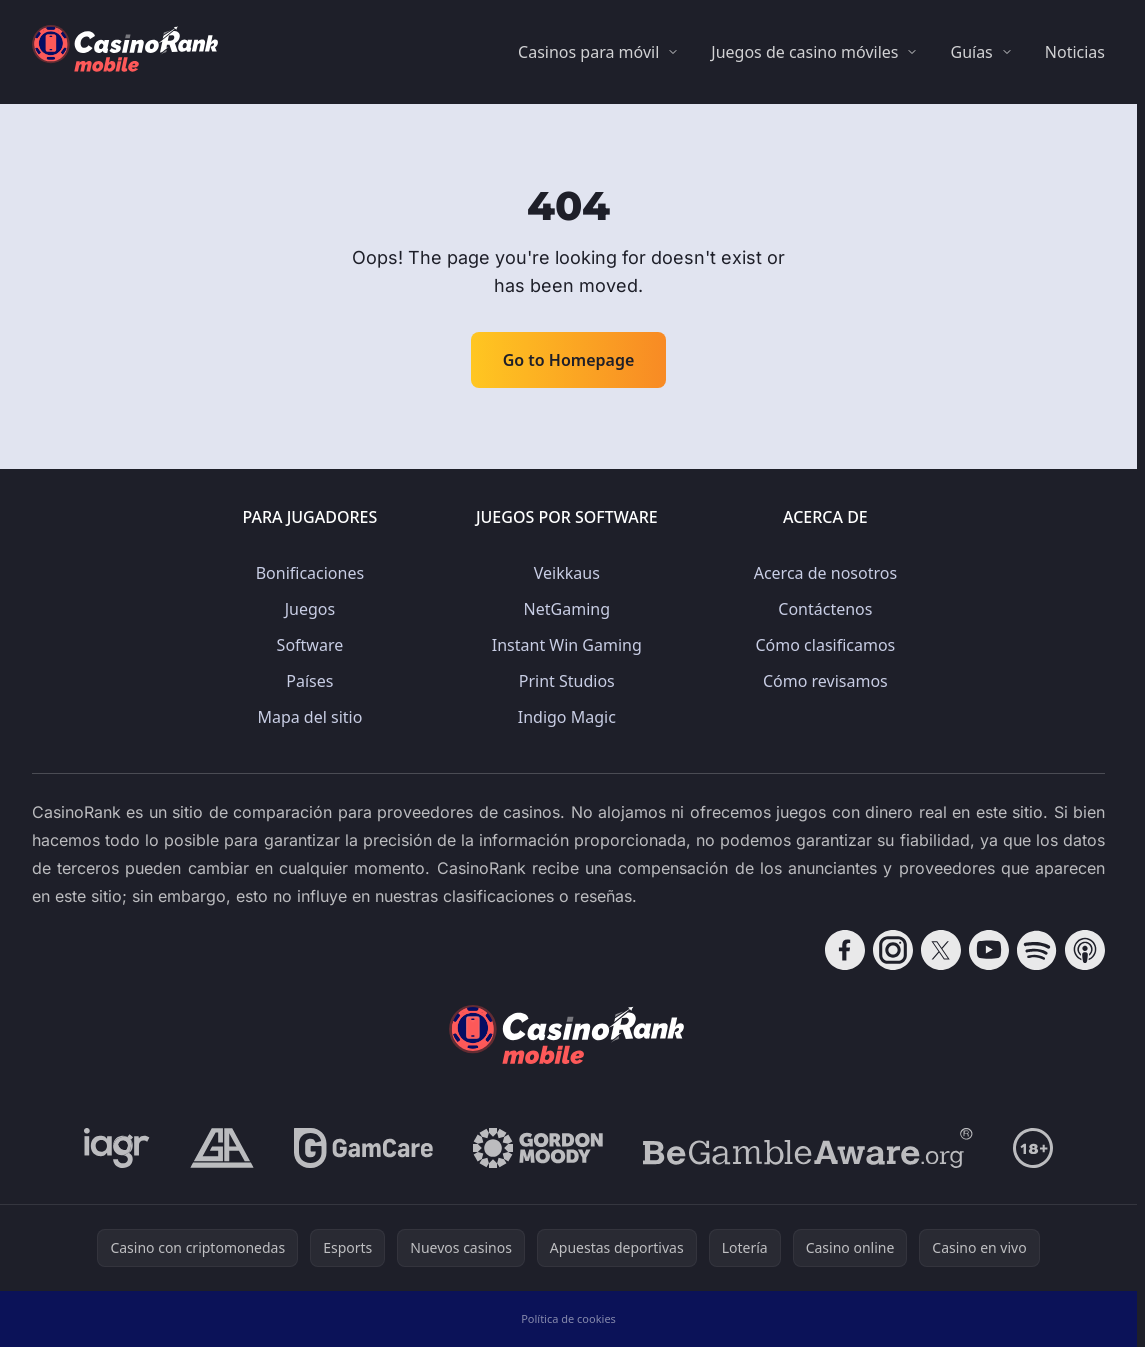 This screenshot has width=1145, height=1347. Describe the element at coordinates (310, 573) in the screenshot. I see `Bonificaciones` at that location.